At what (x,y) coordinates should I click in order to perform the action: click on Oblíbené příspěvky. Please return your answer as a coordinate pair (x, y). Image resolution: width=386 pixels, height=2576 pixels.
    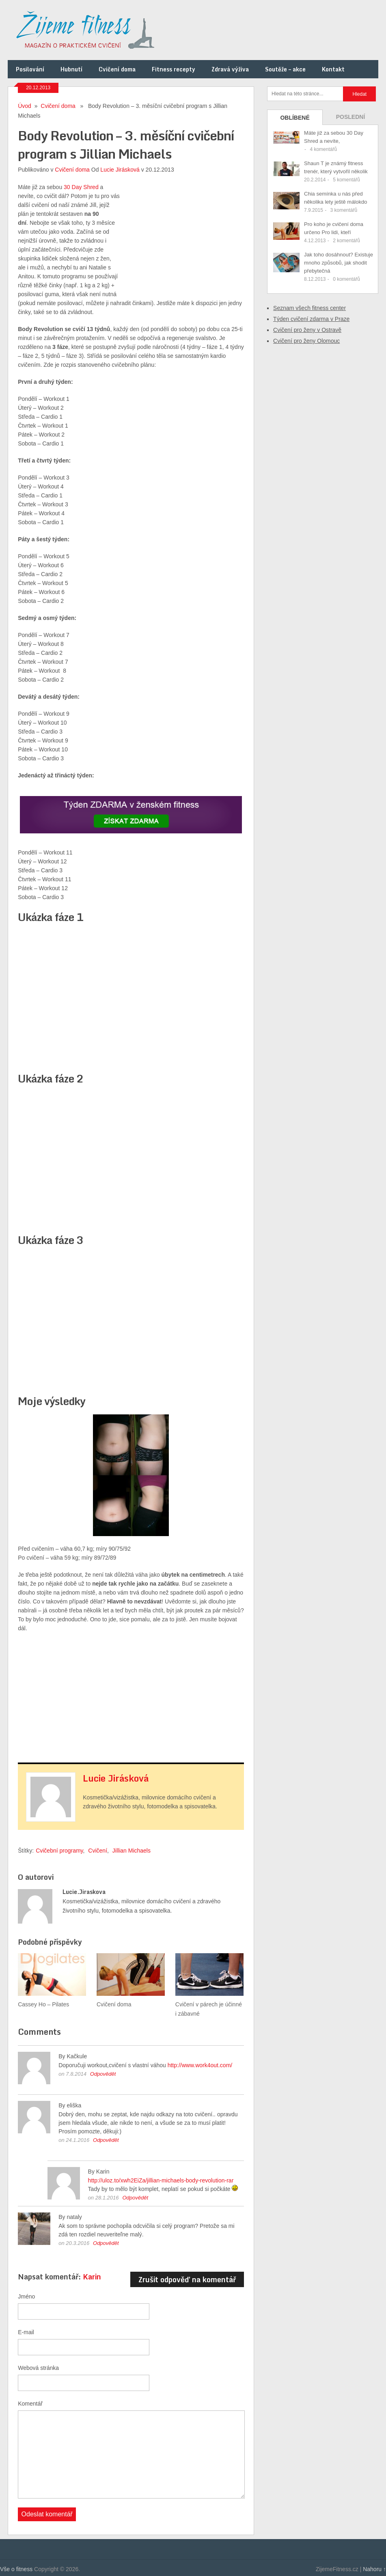
    Looking at the image, I should click on (295, 119).